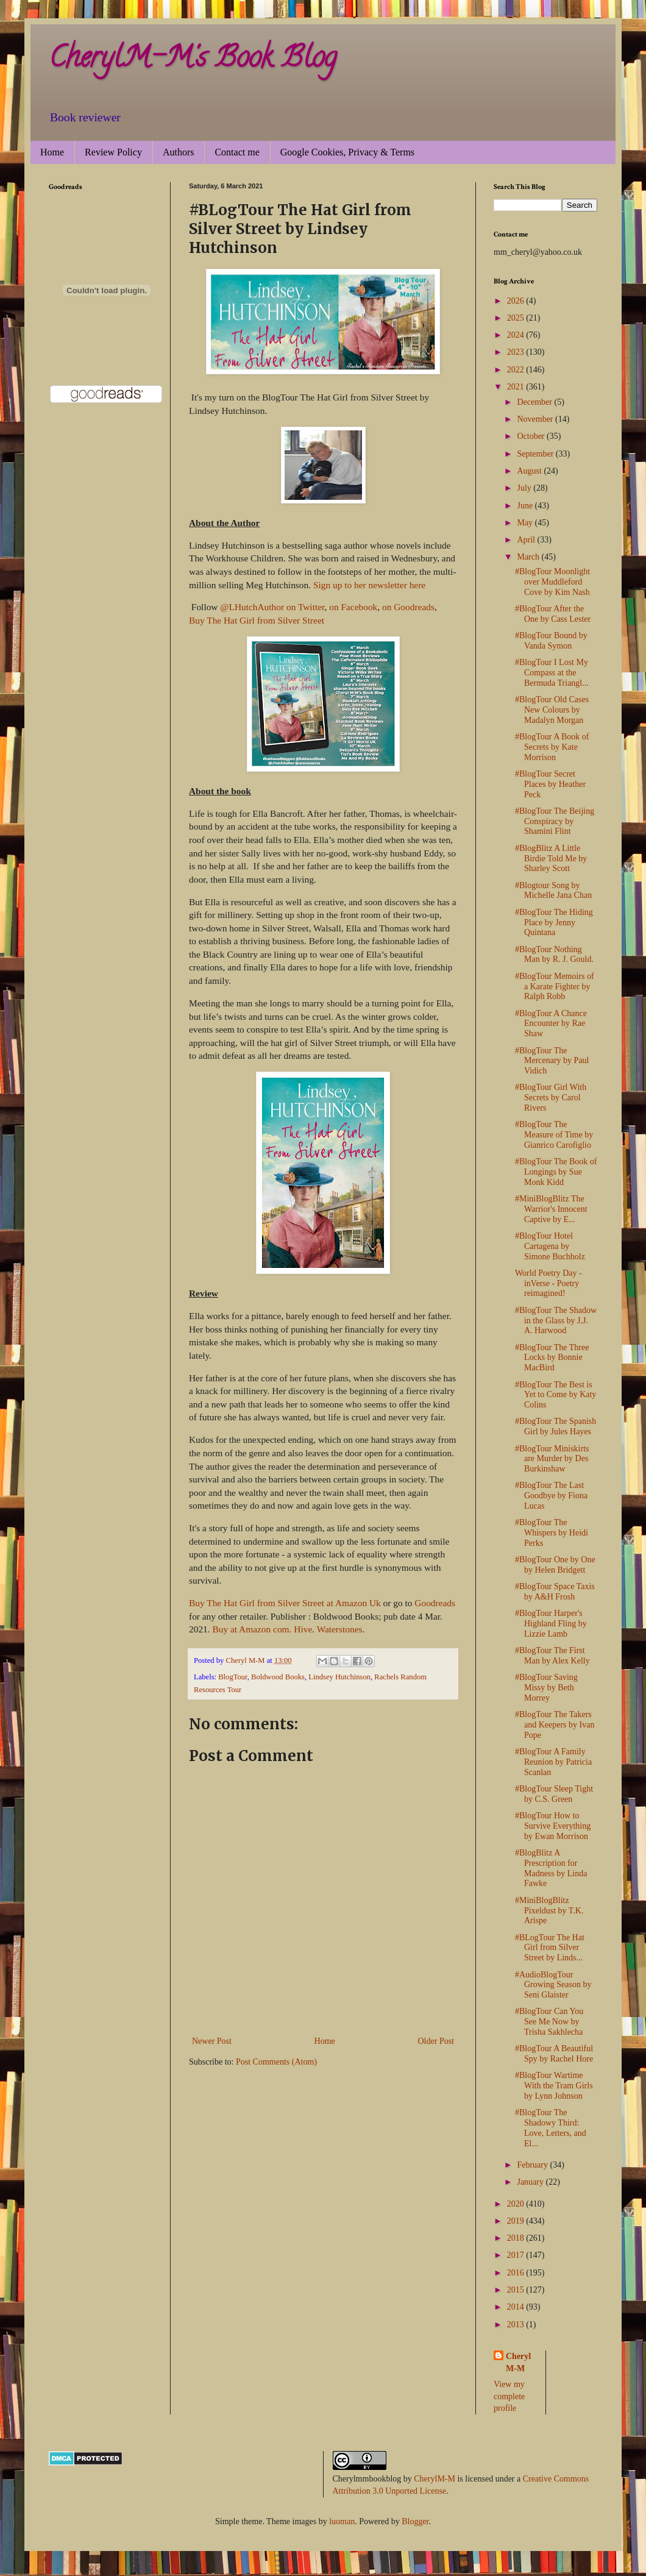  Describe the element at coordinates (517, 2238) in the screenshot. I see `2018` at that location.